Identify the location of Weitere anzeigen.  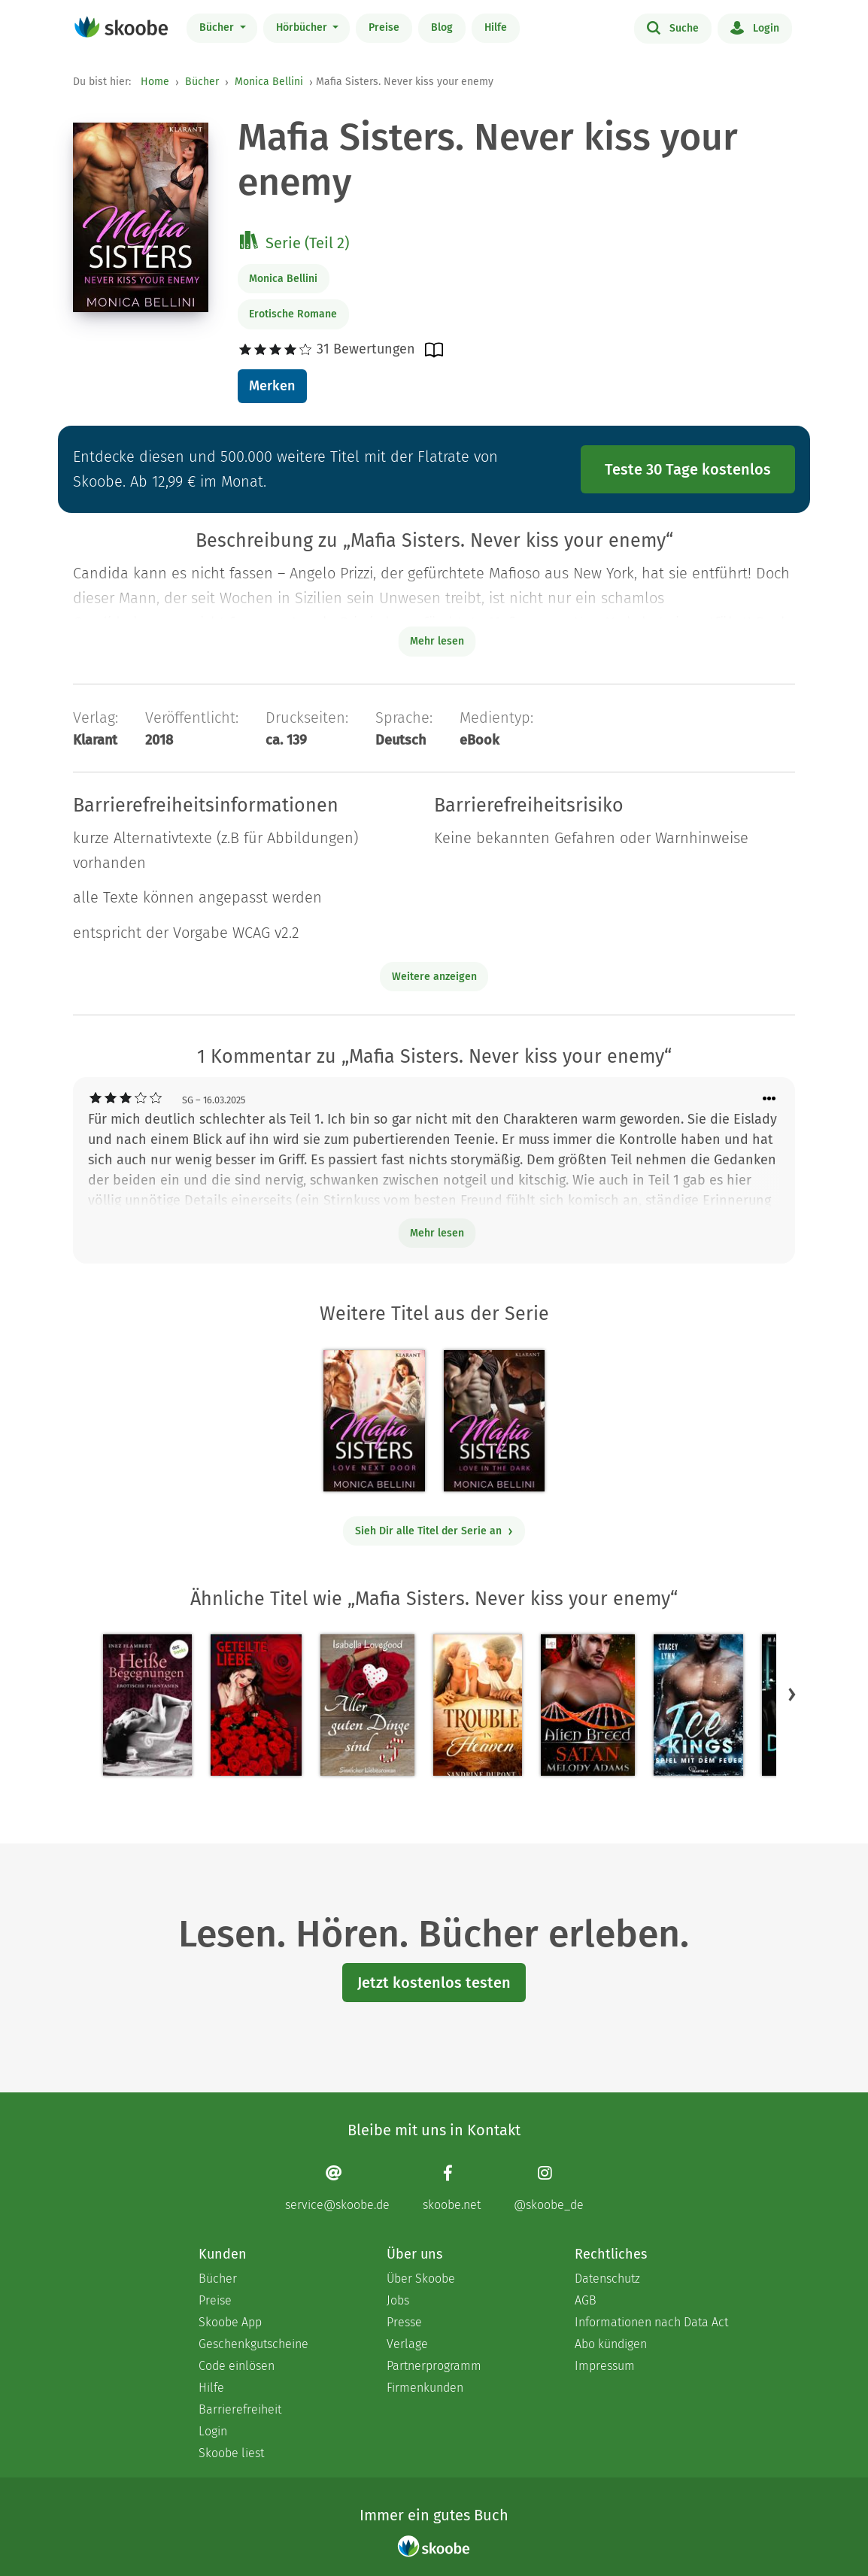
(434, 976).